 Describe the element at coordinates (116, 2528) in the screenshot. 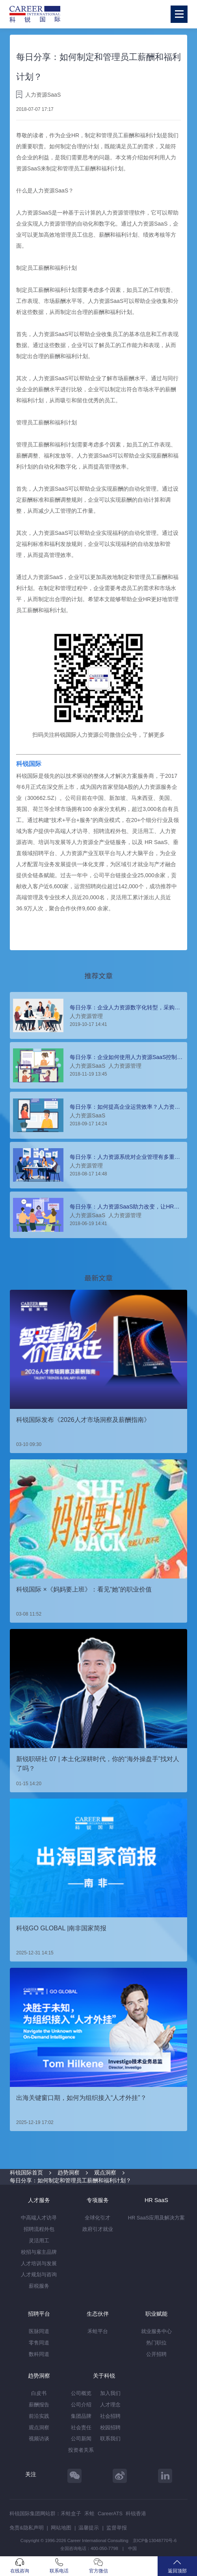

I see `监督举报` at that location.